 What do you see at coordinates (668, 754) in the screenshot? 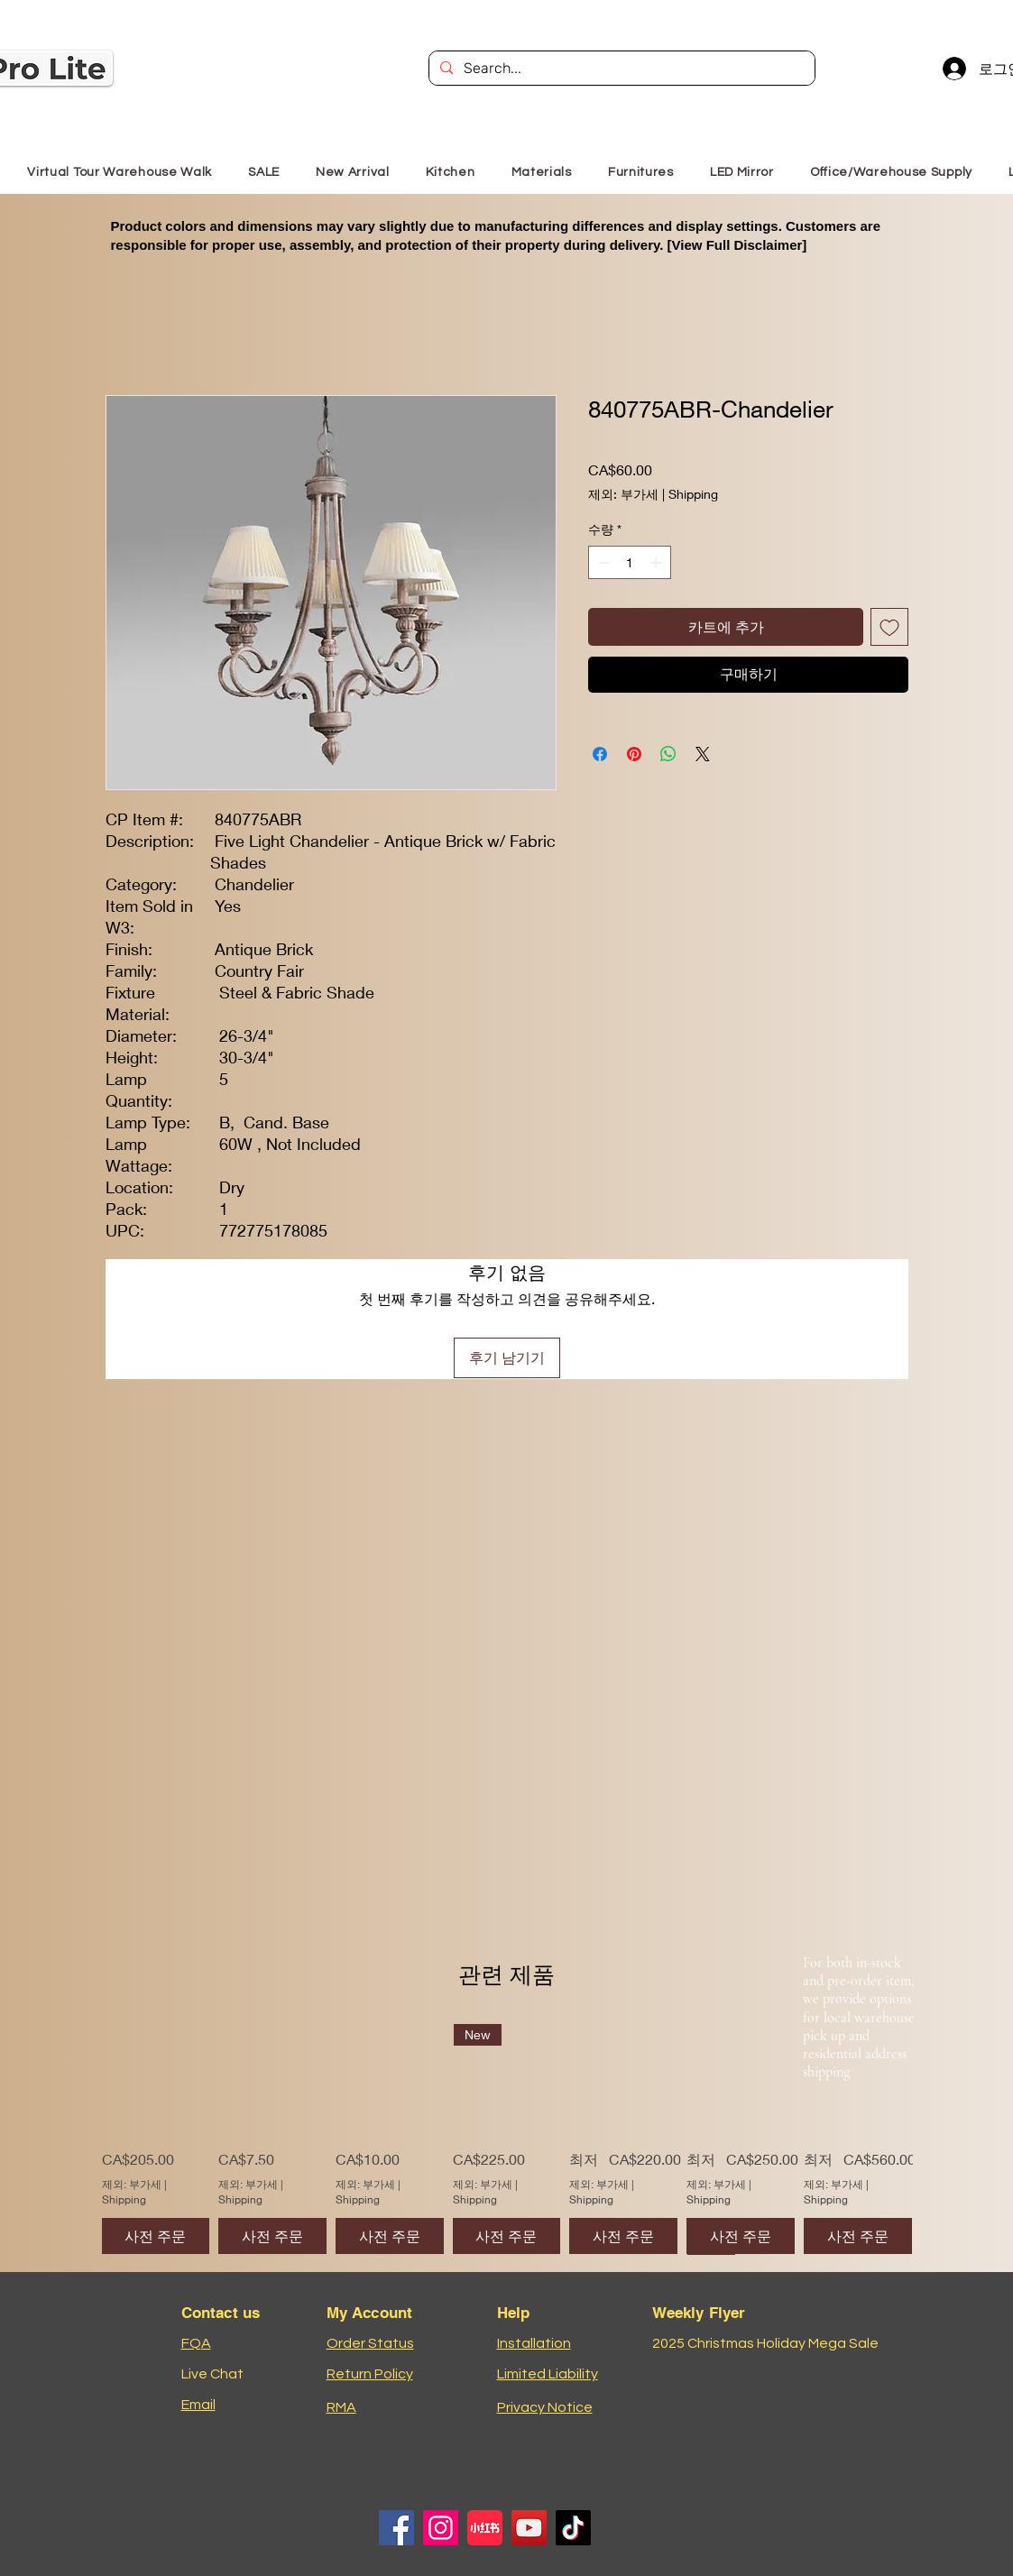
I see `[WhatsApp 공유]` at bounding box center [668, 754].